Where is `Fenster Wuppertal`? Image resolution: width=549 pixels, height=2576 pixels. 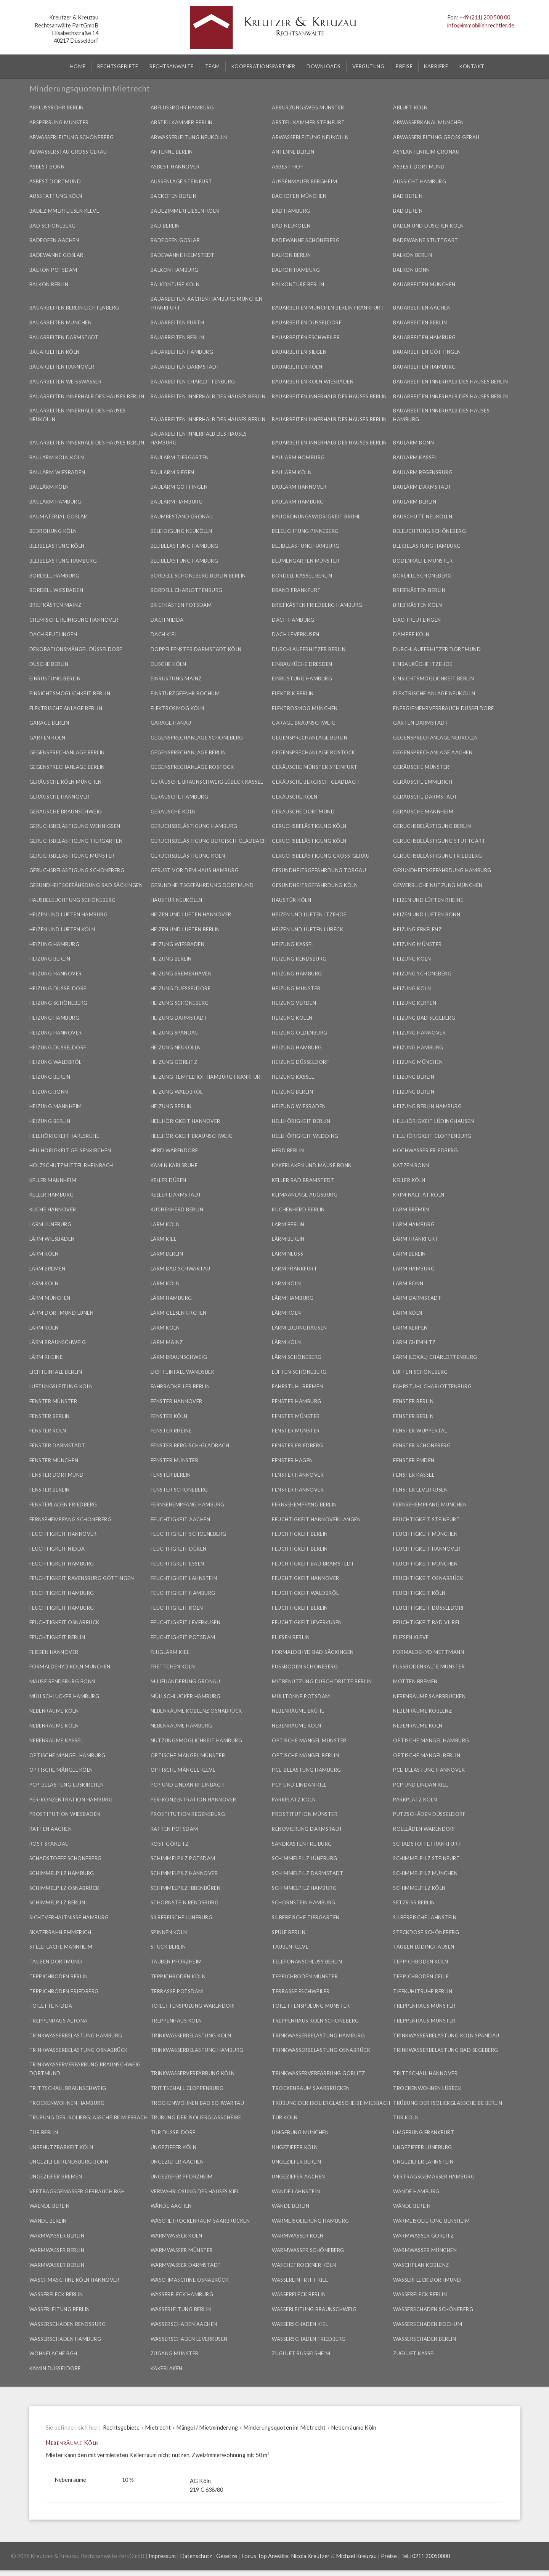 Fenster Wuppertal is located at coordinates (420, 1431).